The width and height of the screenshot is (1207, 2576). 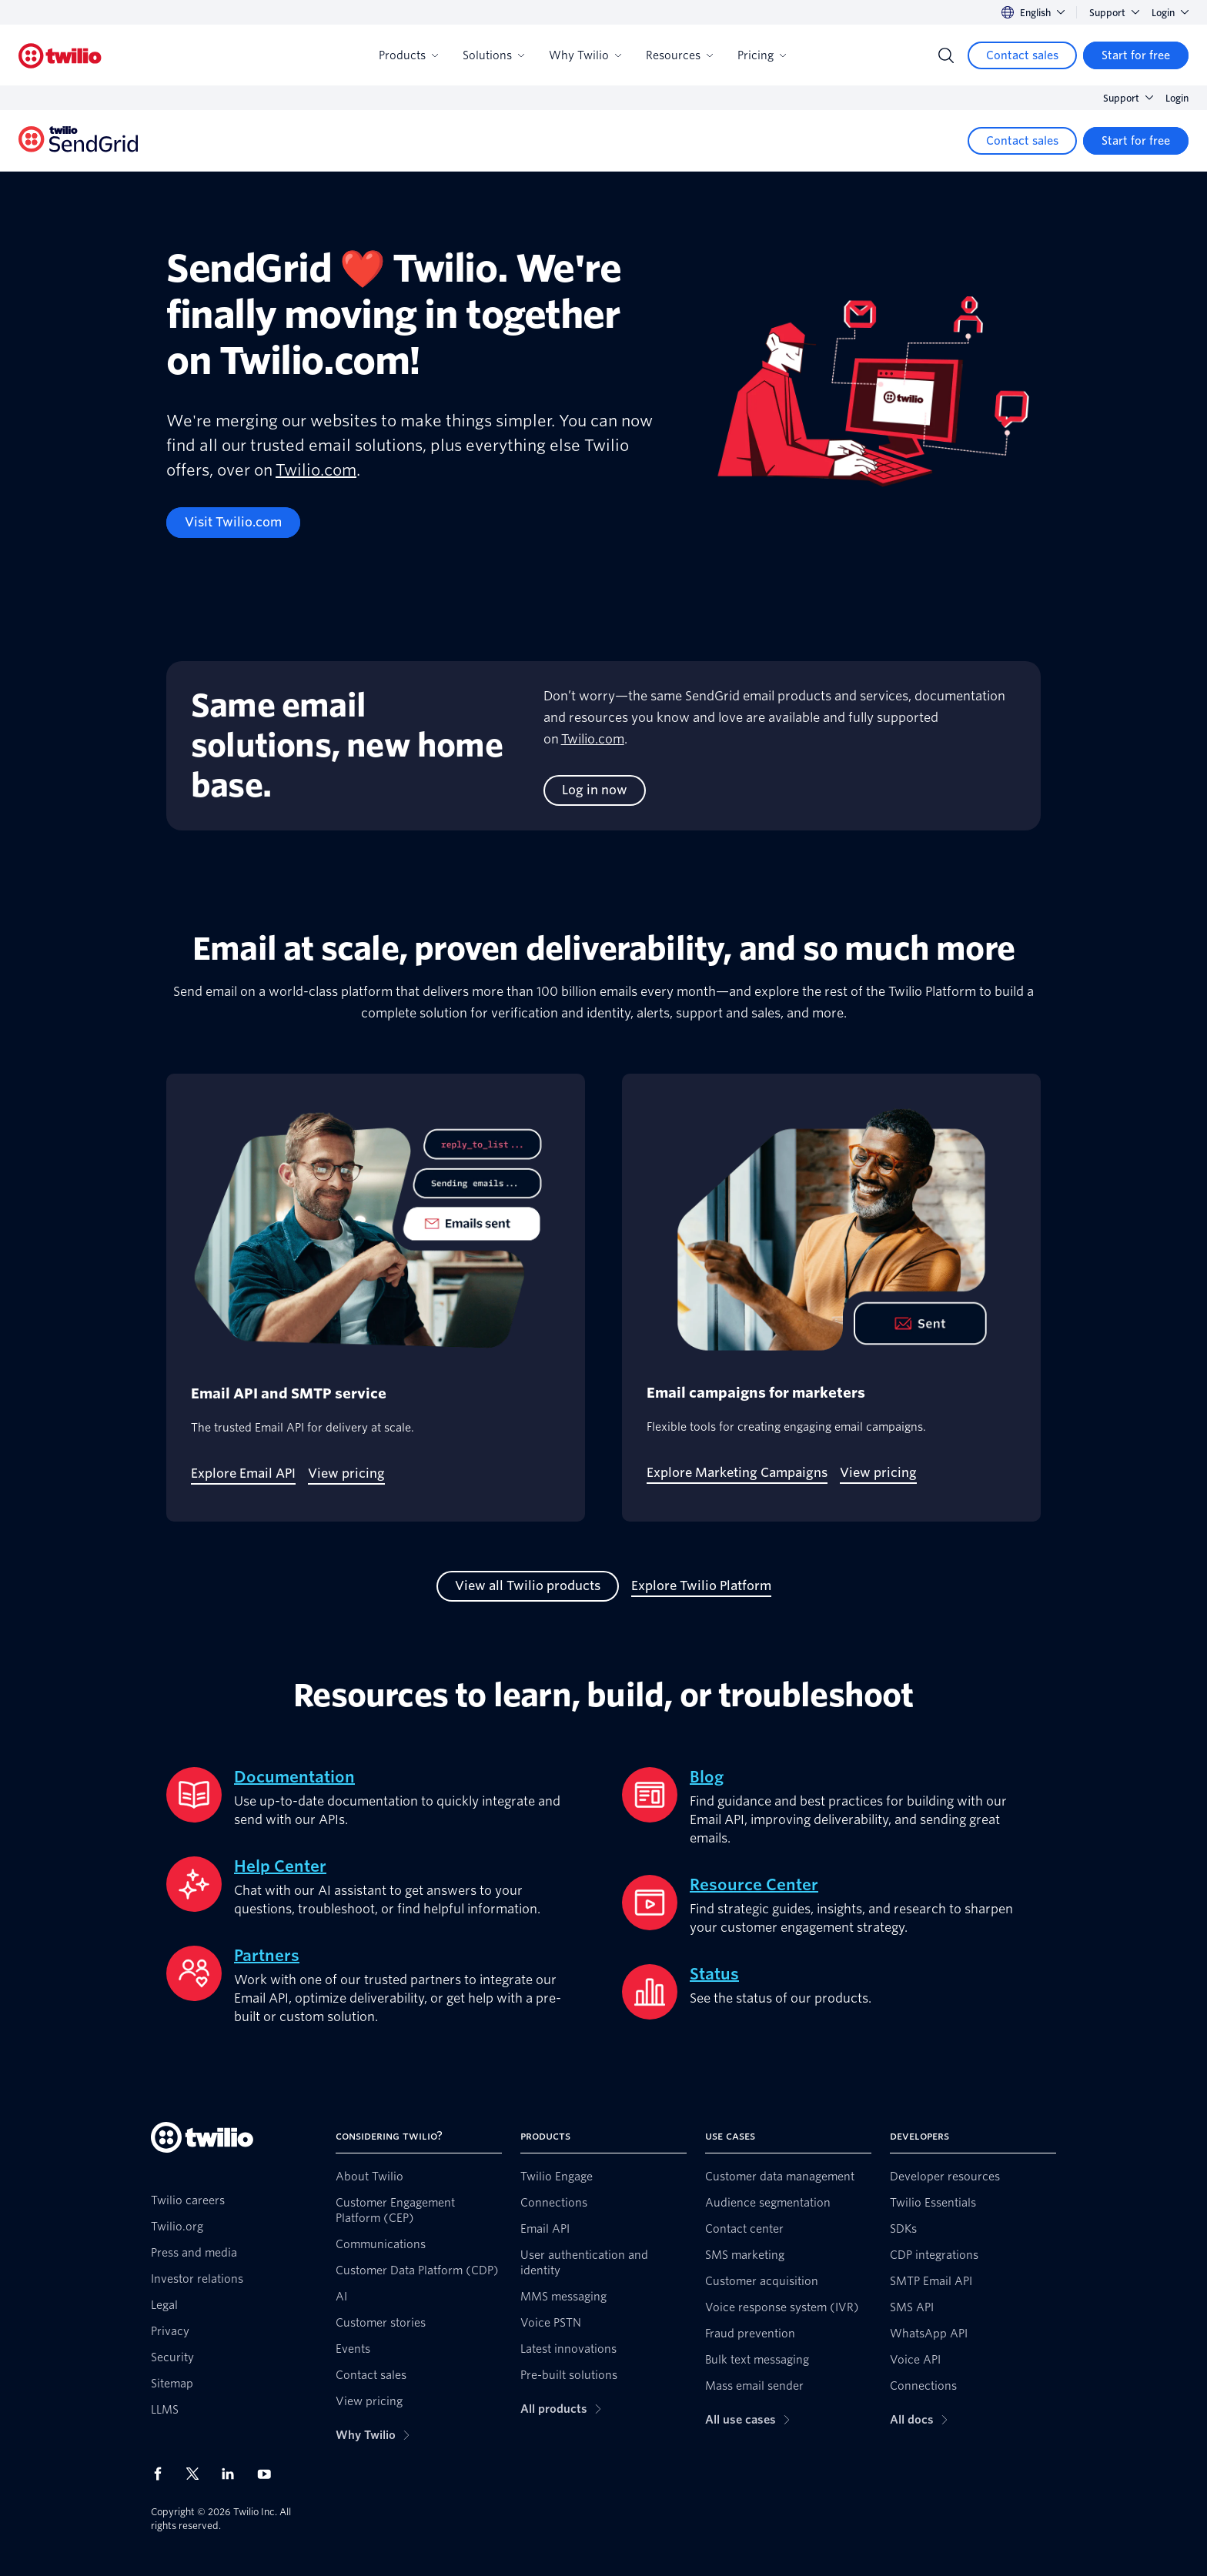 I want to click on [Search], so click(x=946, y=55).